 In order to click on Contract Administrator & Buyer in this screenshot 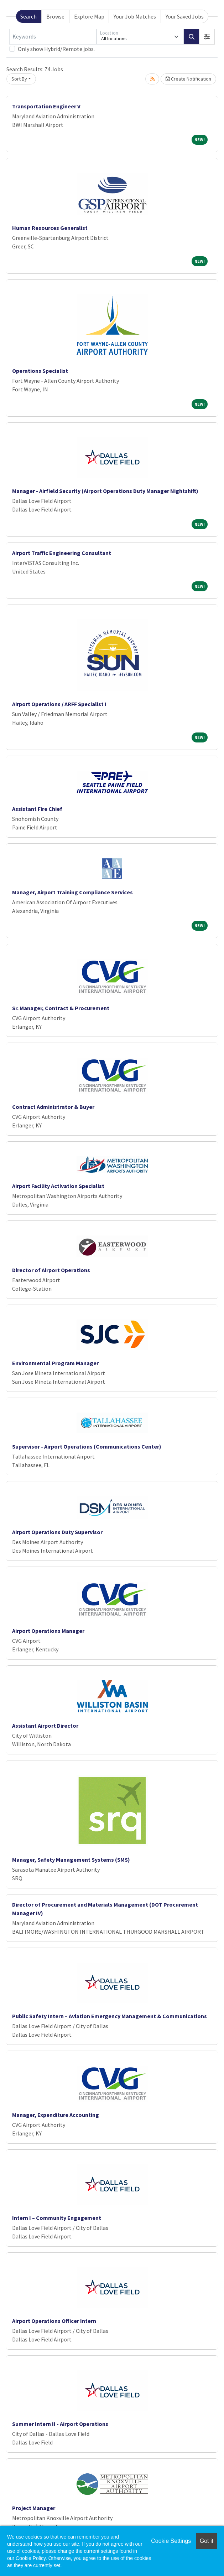, I will do `click(53, 1106)`.